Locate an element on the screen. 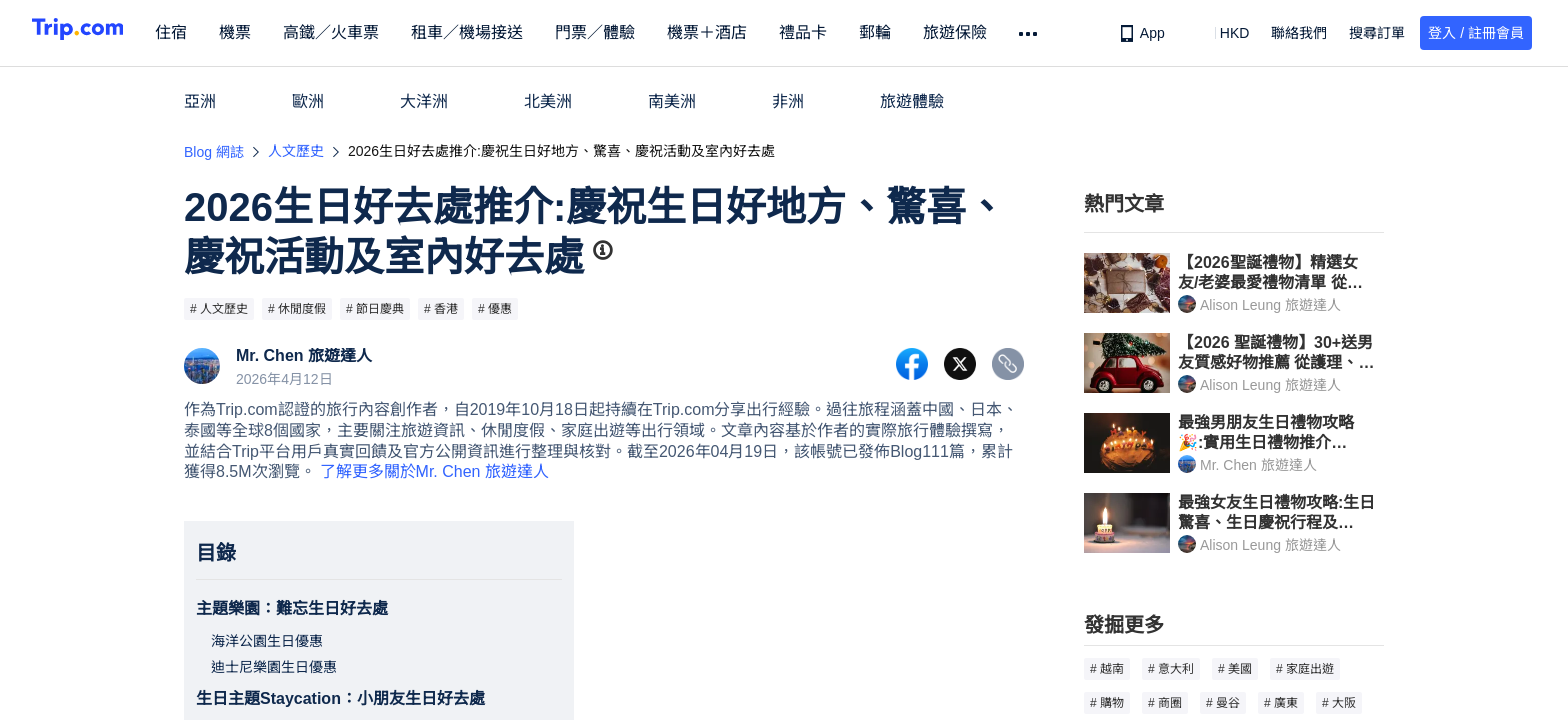 The image size is (1568, 720). # 廣東 is located at coordinates (1281, 703).